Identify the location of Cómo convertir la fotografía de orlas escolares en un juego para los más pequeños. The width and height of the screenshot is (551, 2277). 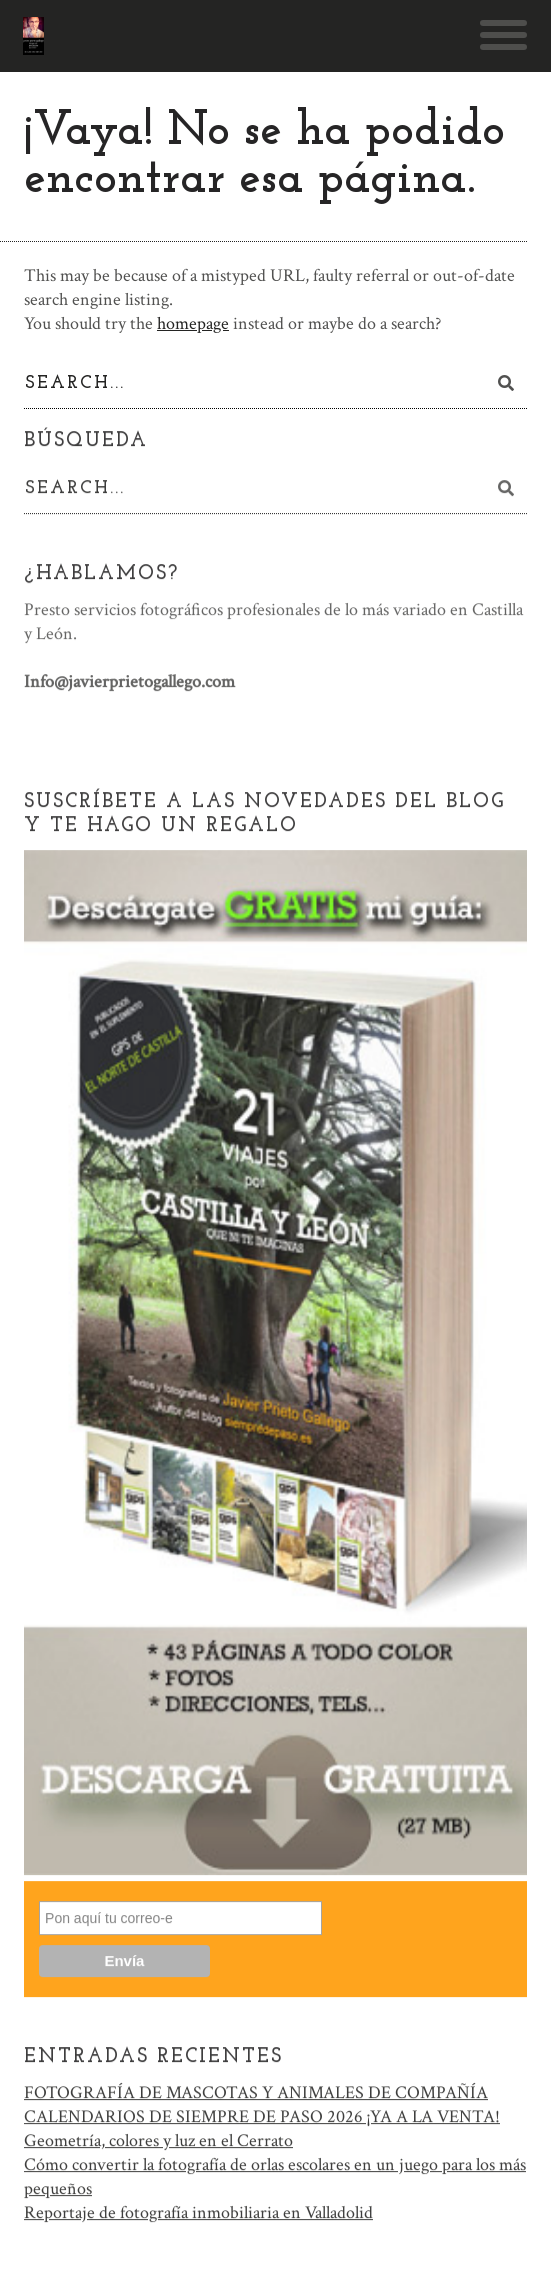
(275, 2178).